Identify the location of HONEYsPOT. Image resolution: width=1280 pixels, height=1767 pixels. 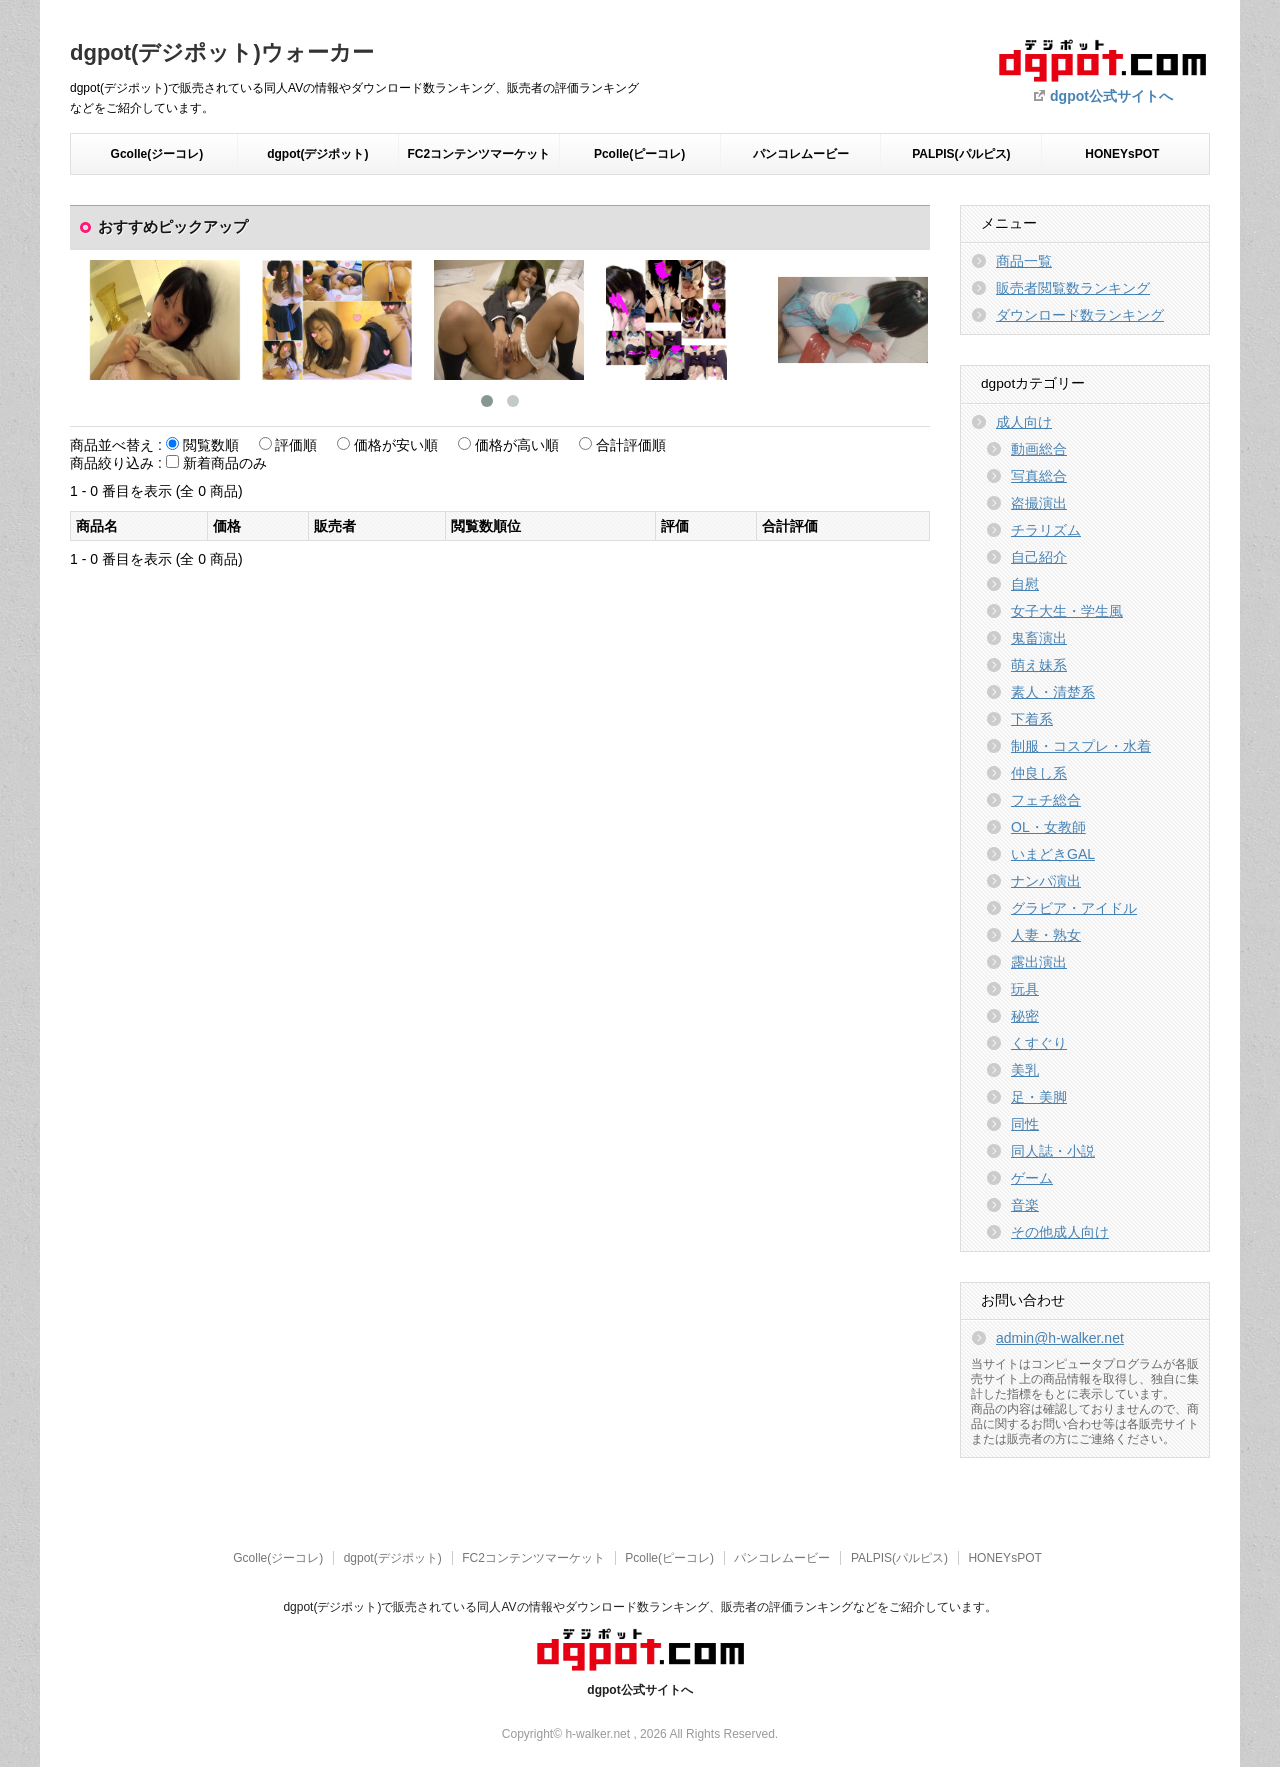
(1122, 154).